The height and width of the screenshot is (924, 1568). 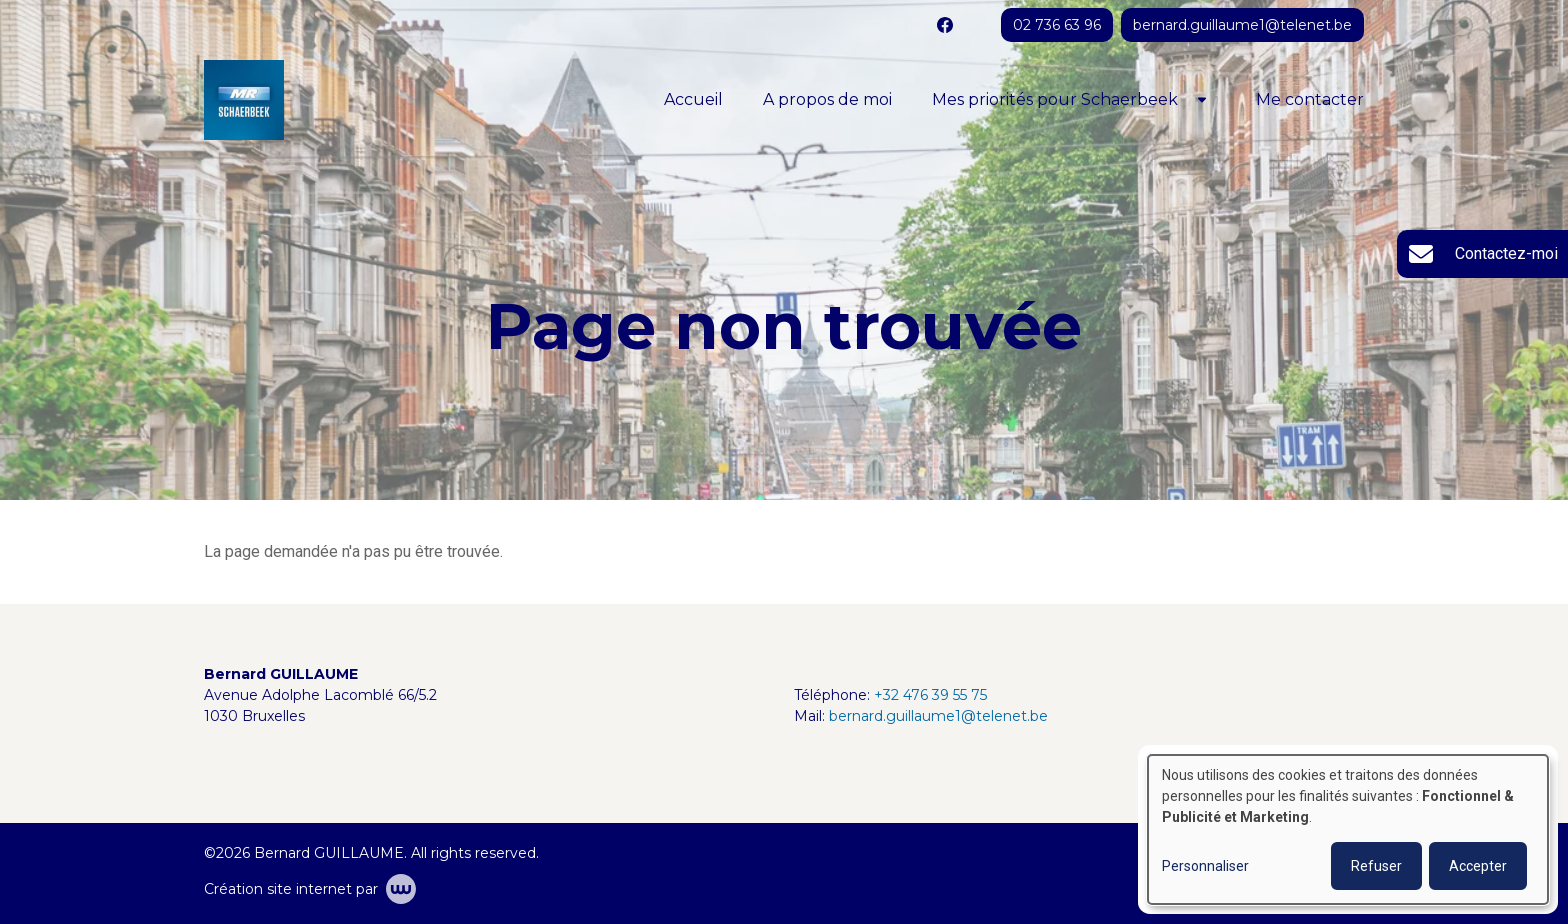 What do you see at coordinates (1376, 866) in the screenshot?
I see `Refuser` at bounding box center [1376, 866].